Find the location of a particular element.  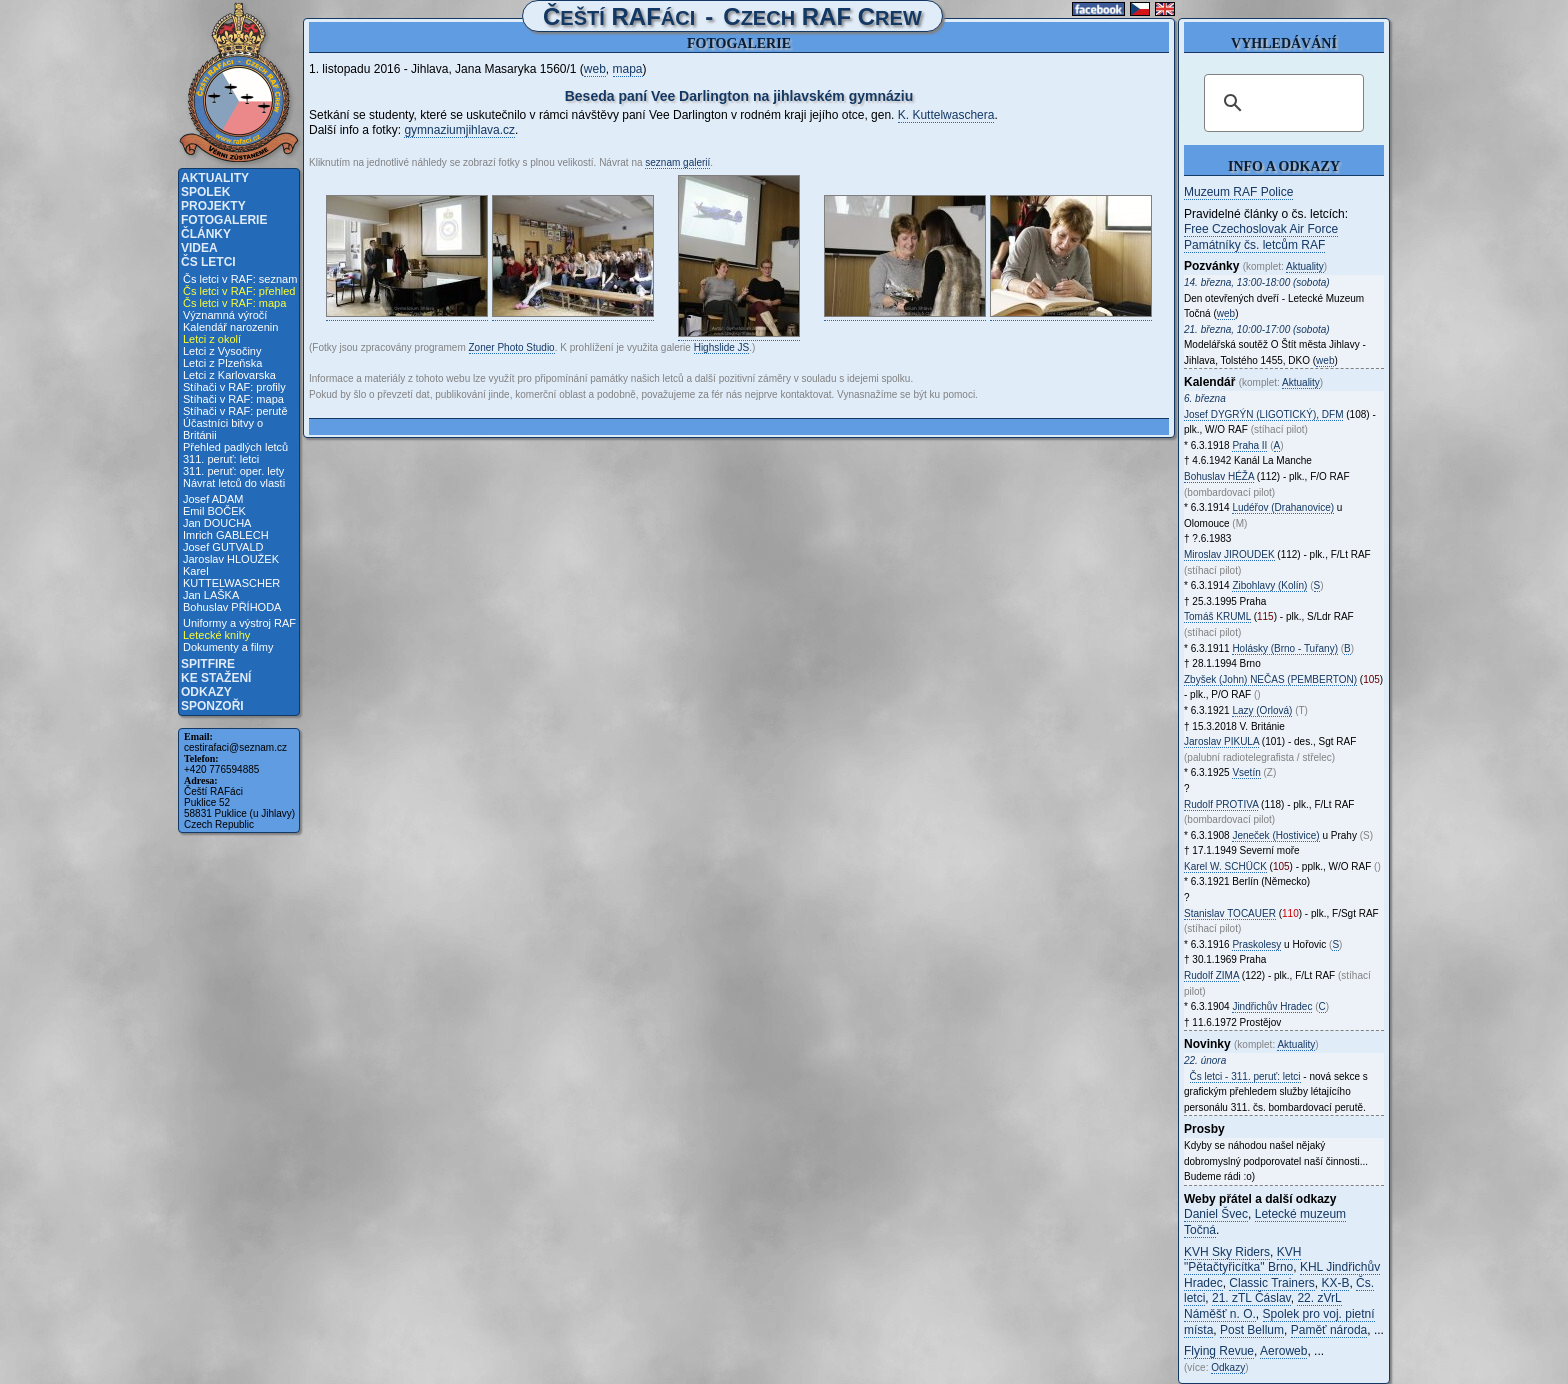

Emil BOČEK is located at coordinates (214, 511).